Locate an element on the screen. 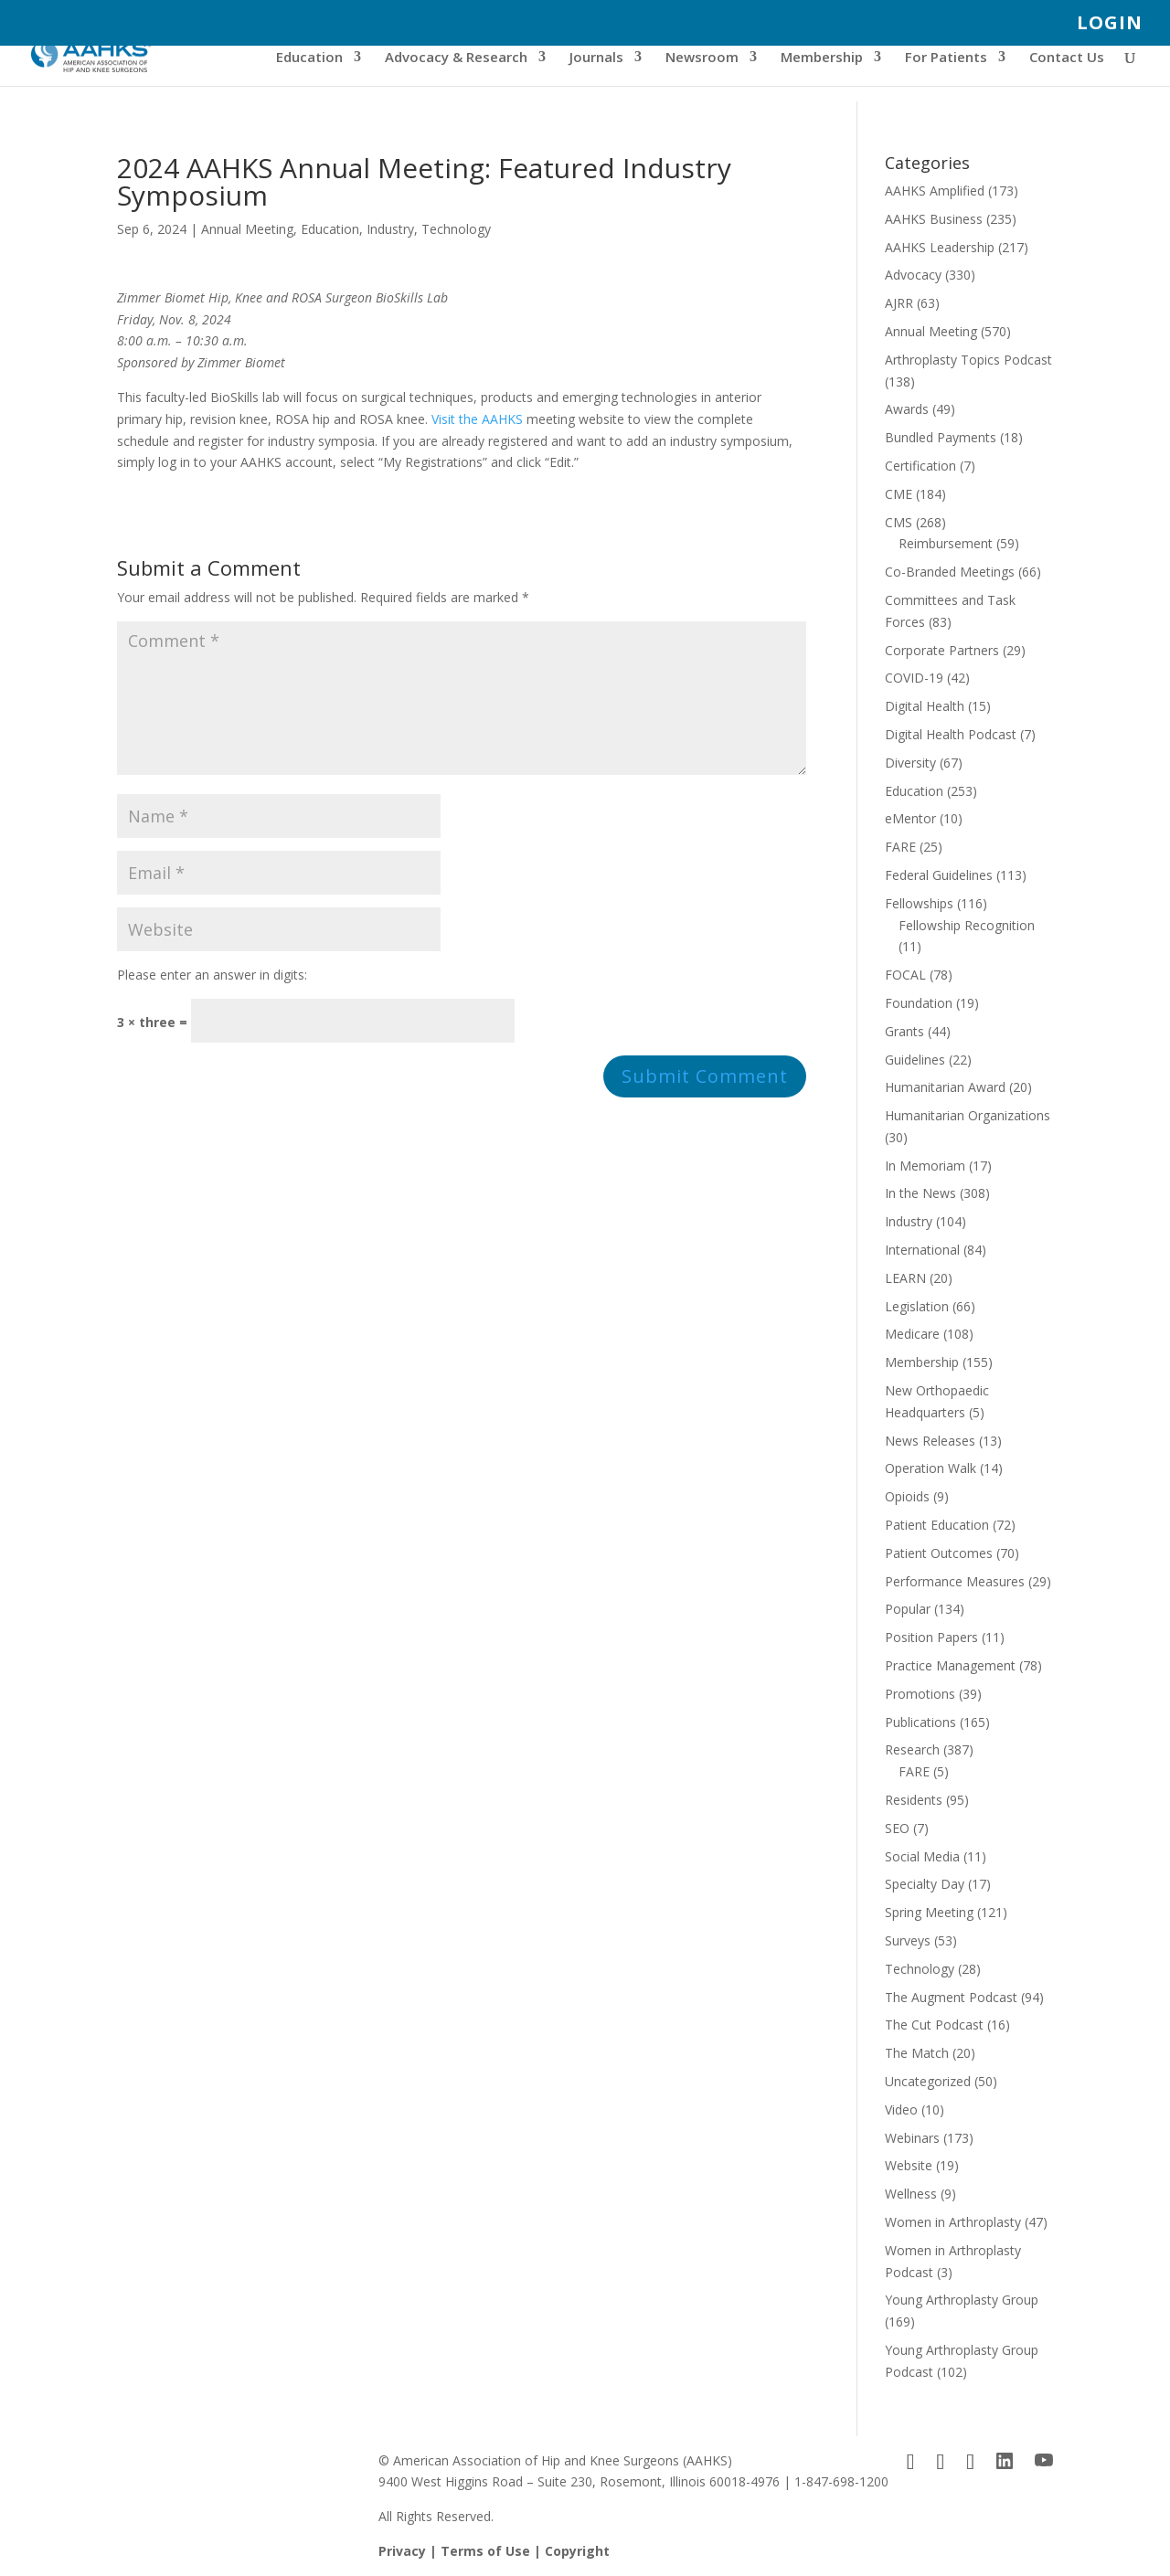 The width and height of the screenshot is (1170, 2576). Website is located at coordinates (908, 2165).